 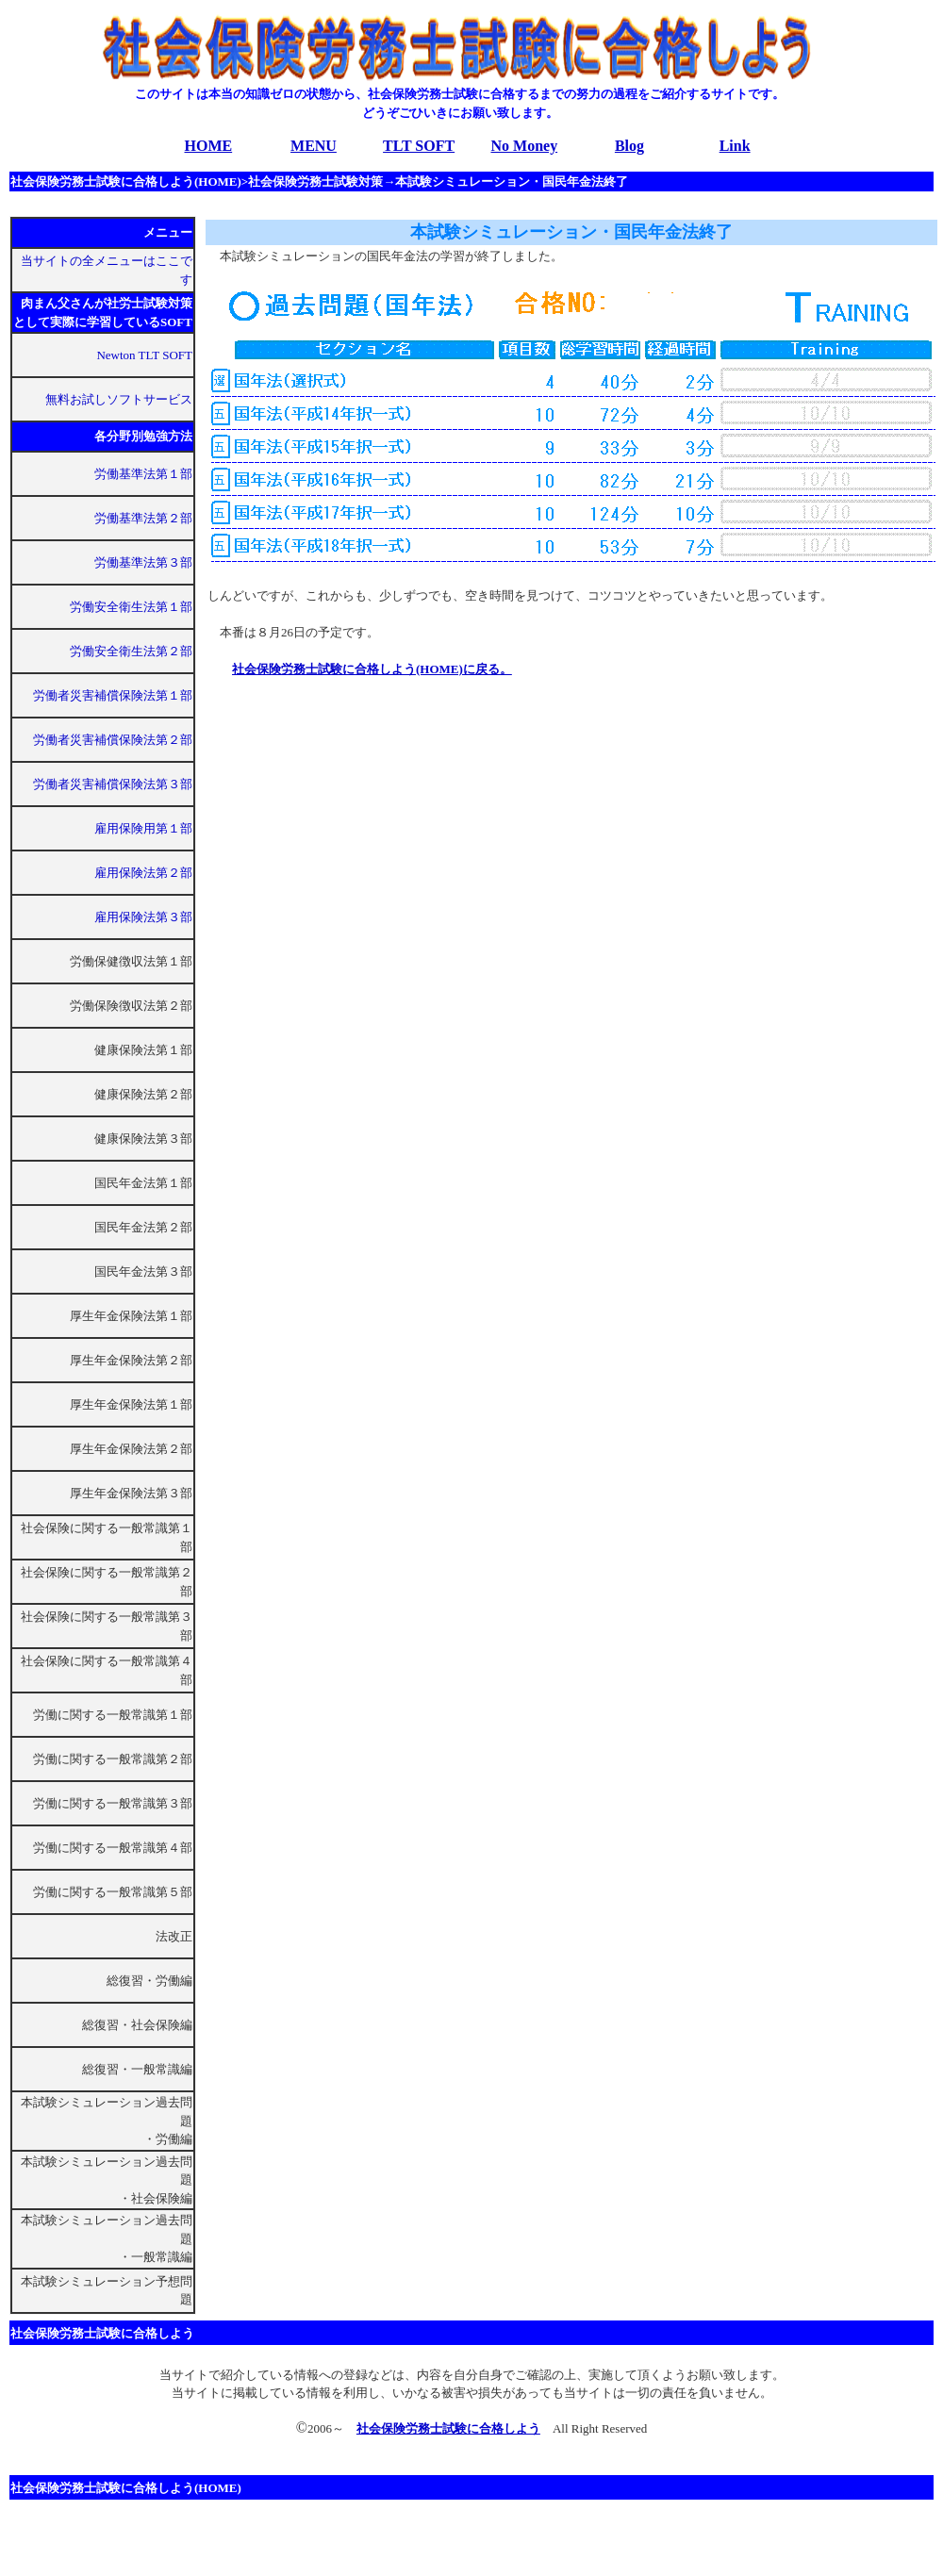 I want to click on Newton TLT SOFT, so click(x=144, y=355).